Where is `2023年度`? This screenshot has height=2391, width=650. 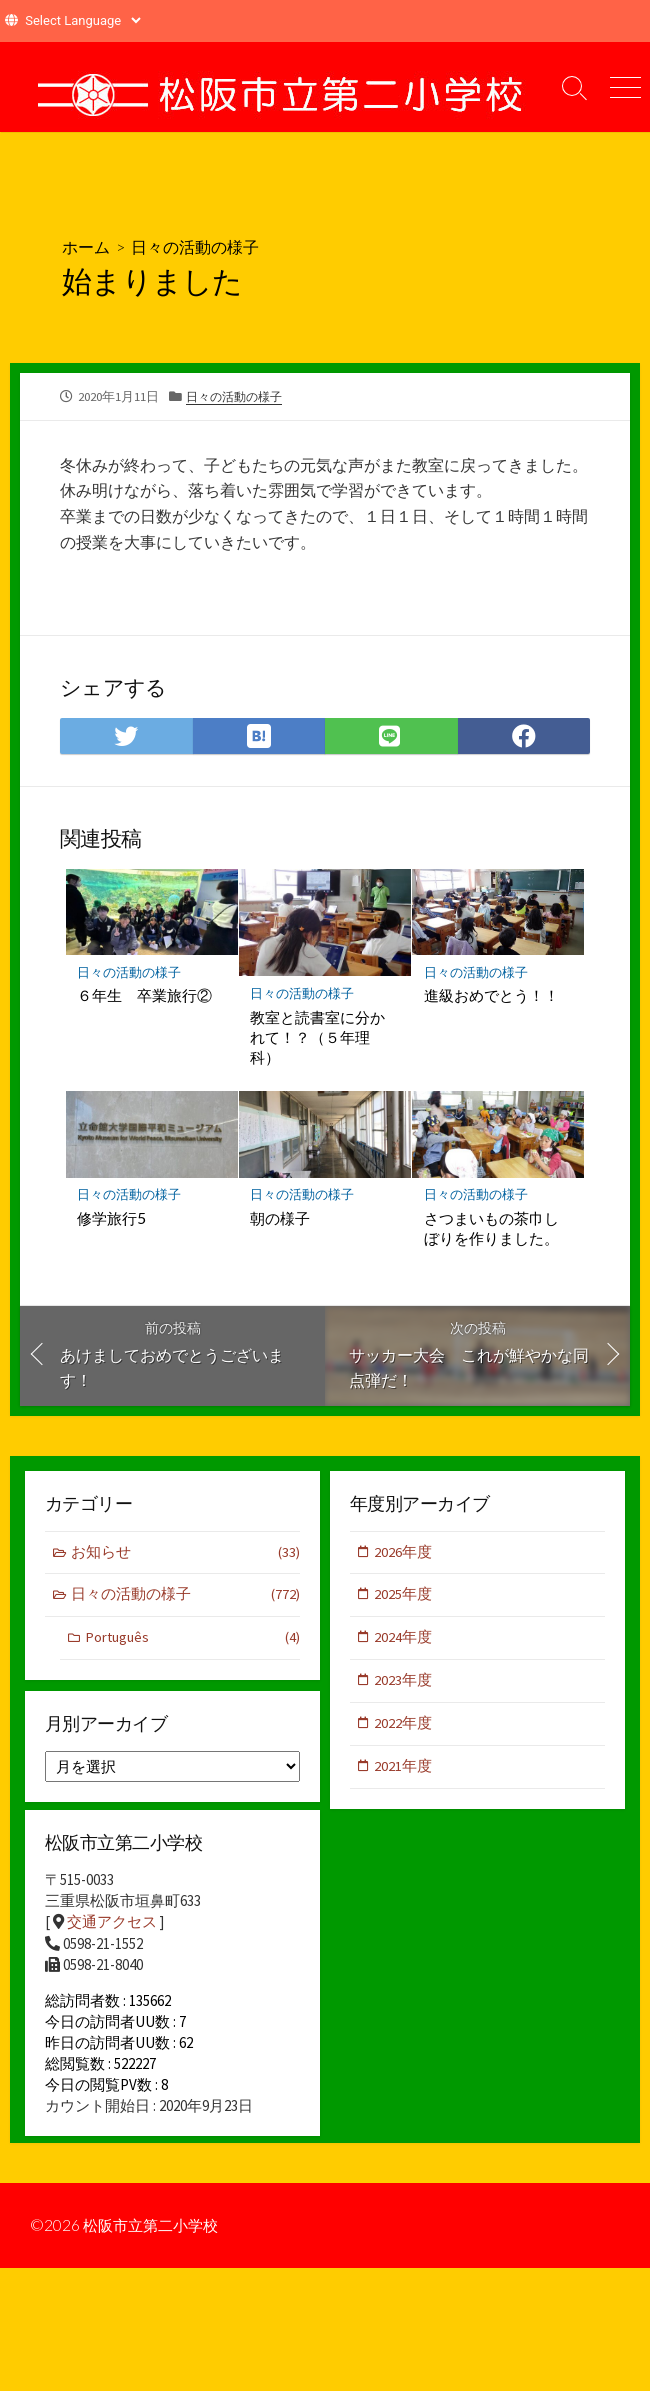
2023年度 is located at coordinates (404, 1683).